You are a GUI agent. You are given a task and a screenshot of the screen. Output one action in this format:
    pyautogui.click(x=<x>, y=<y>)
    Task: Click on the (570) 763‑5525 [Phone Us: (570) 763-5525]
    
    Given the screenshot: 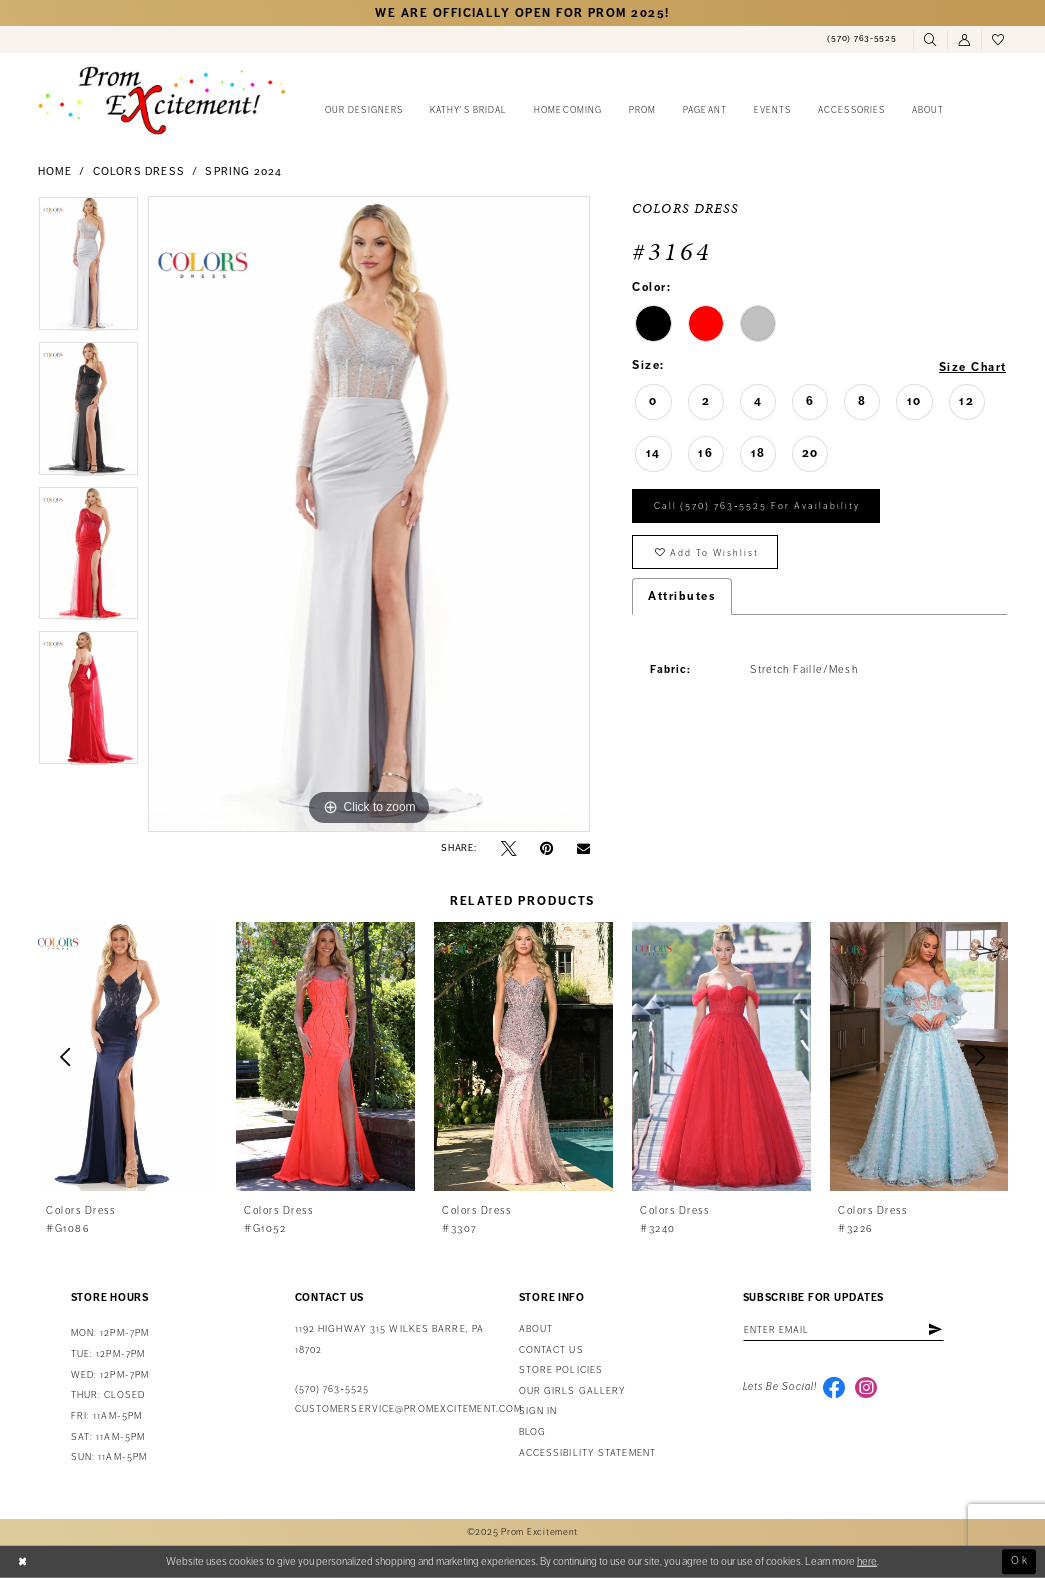 What is the action you would take?
    pyautogui.click(x=332, y=1389)
    